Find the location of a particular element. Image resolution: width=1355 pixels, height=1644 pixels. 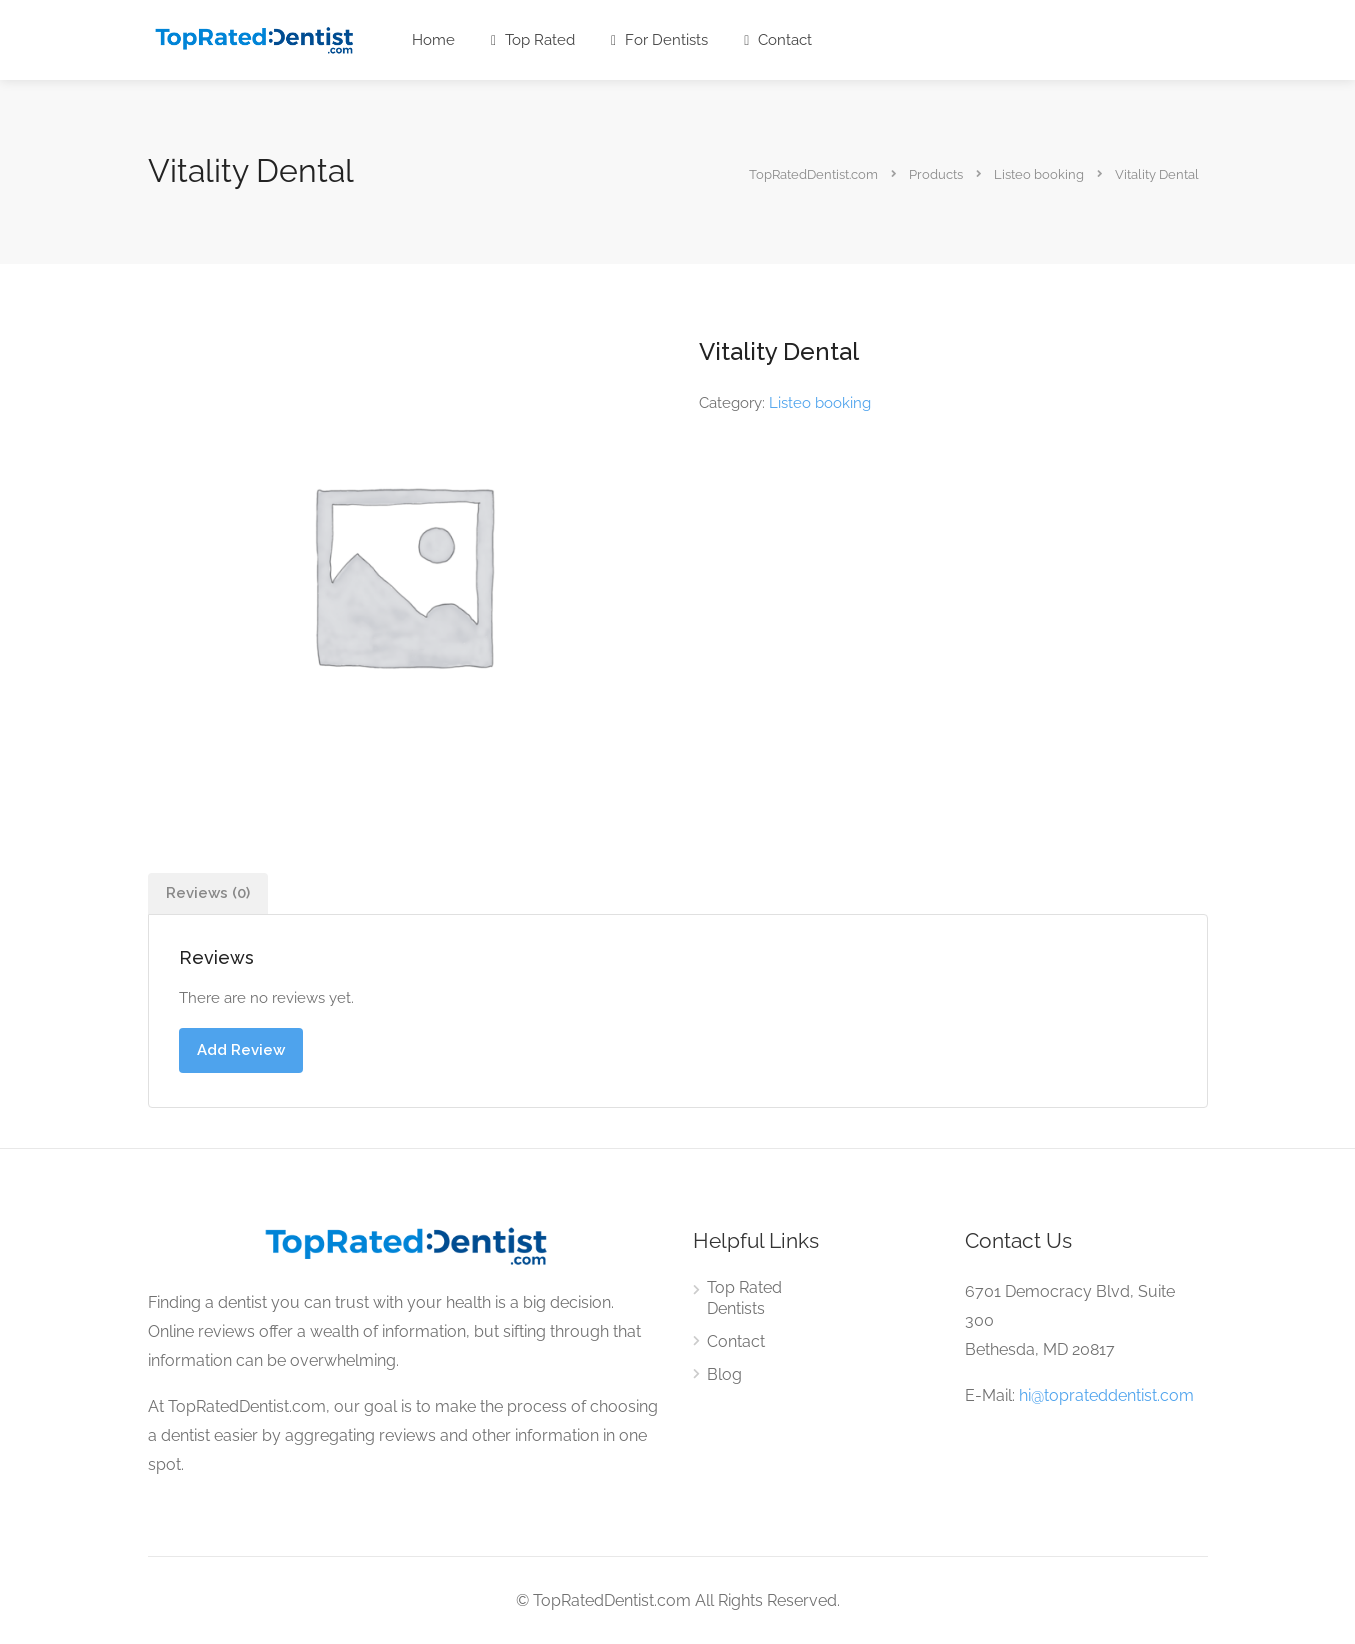

Reviews (0) is located at coordinates (208, 893).